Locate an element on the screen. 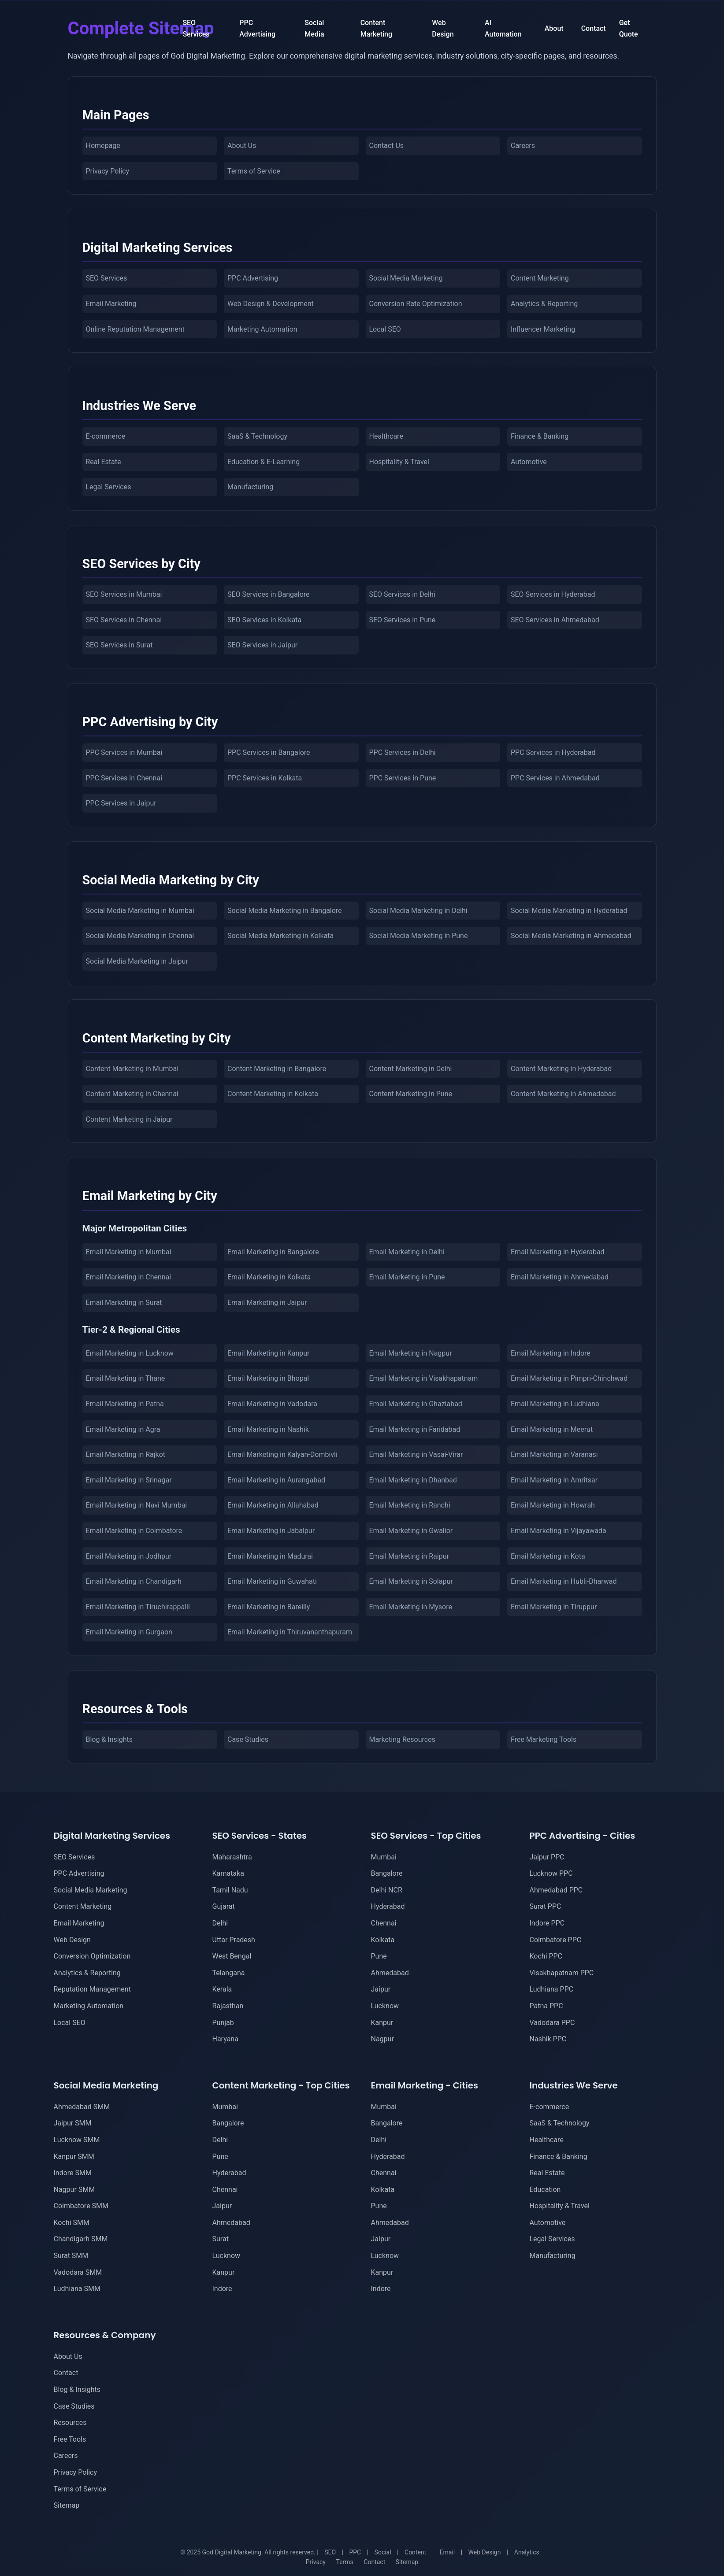 This screenshot has width=724, height=2576. Email Marketing in Raipur is located at coordinates (409, 1556).